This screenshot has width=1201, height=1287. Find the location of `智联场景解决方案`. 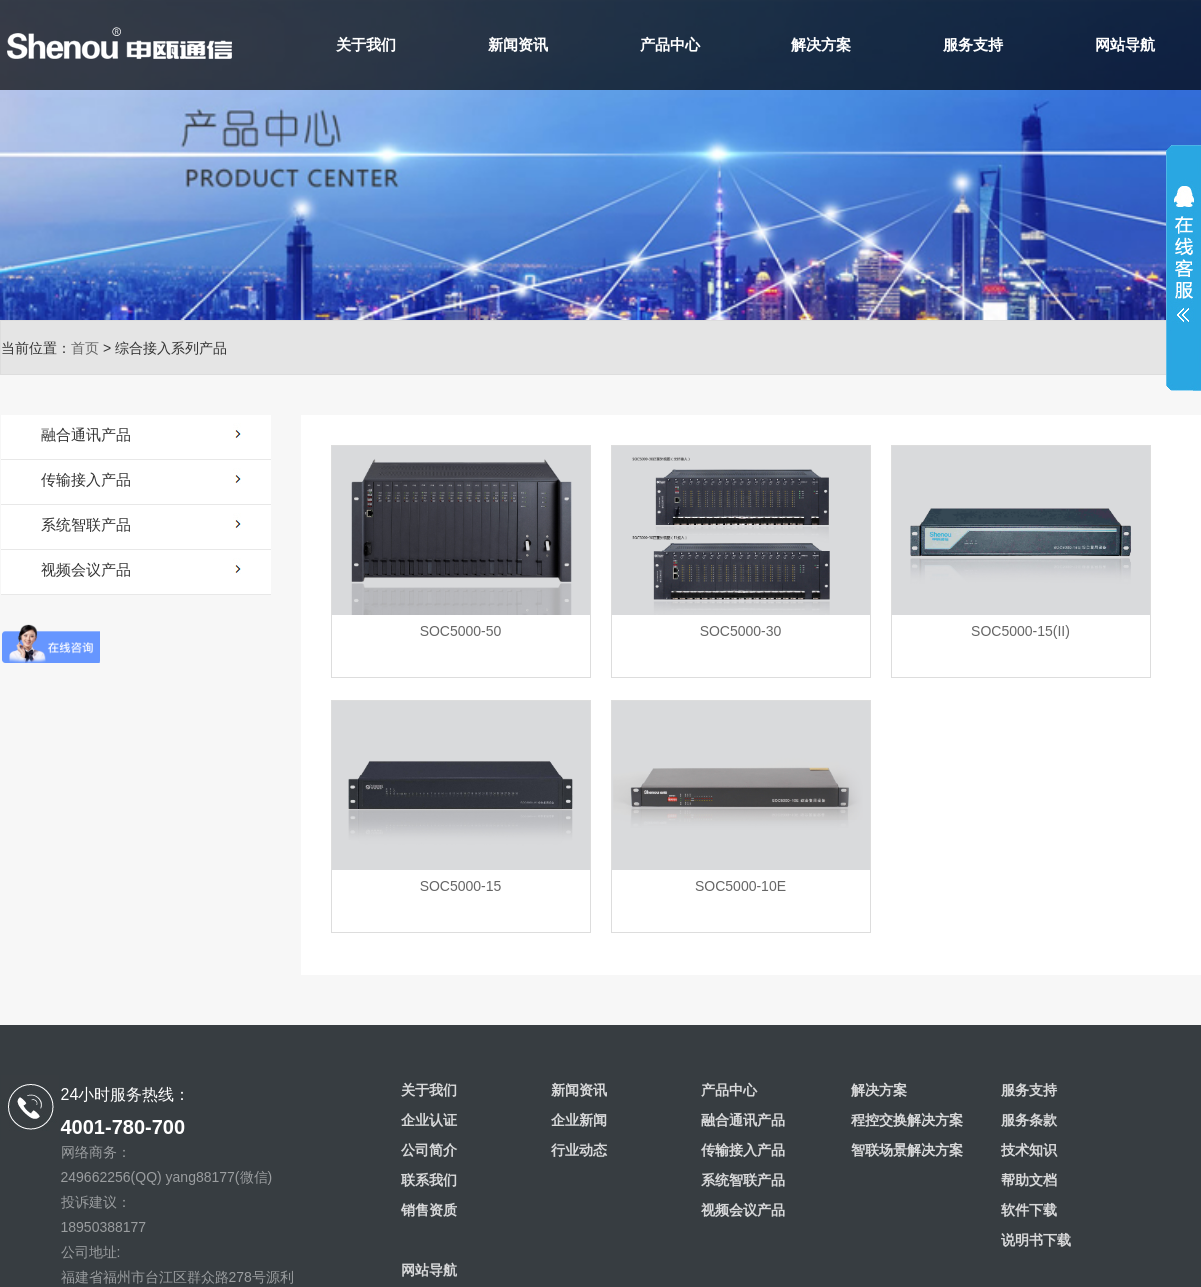

智联场景解决方案 is located at coordinates (907, 1150).